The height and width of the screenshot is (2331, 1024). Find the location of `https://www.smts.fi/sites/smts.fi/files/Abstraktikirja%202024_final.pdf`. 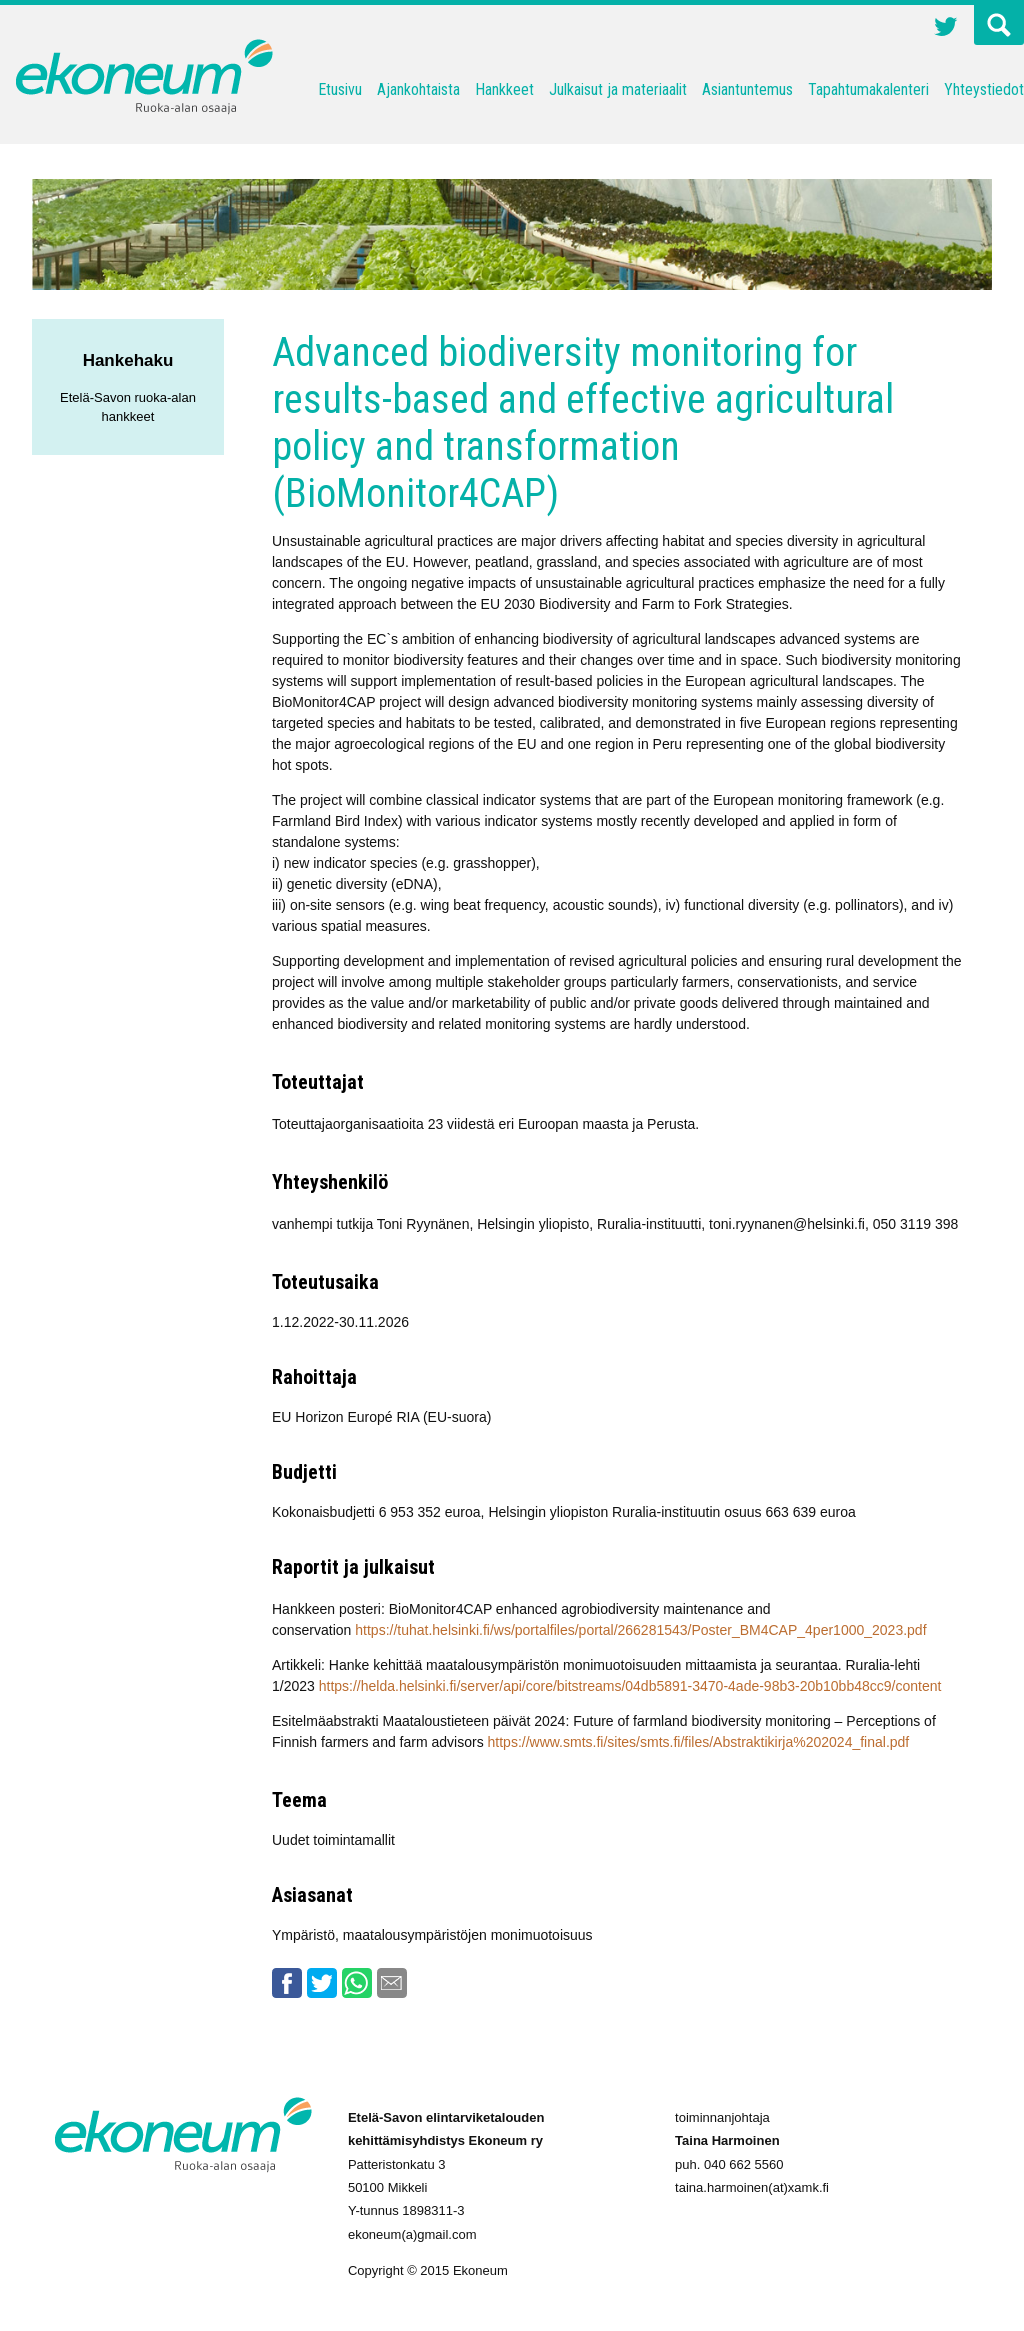

https://www.smts.fi/sites/smts.fi/files/Abstraktikirja%202024_final.pdf is located at coordinates (699, 1742).